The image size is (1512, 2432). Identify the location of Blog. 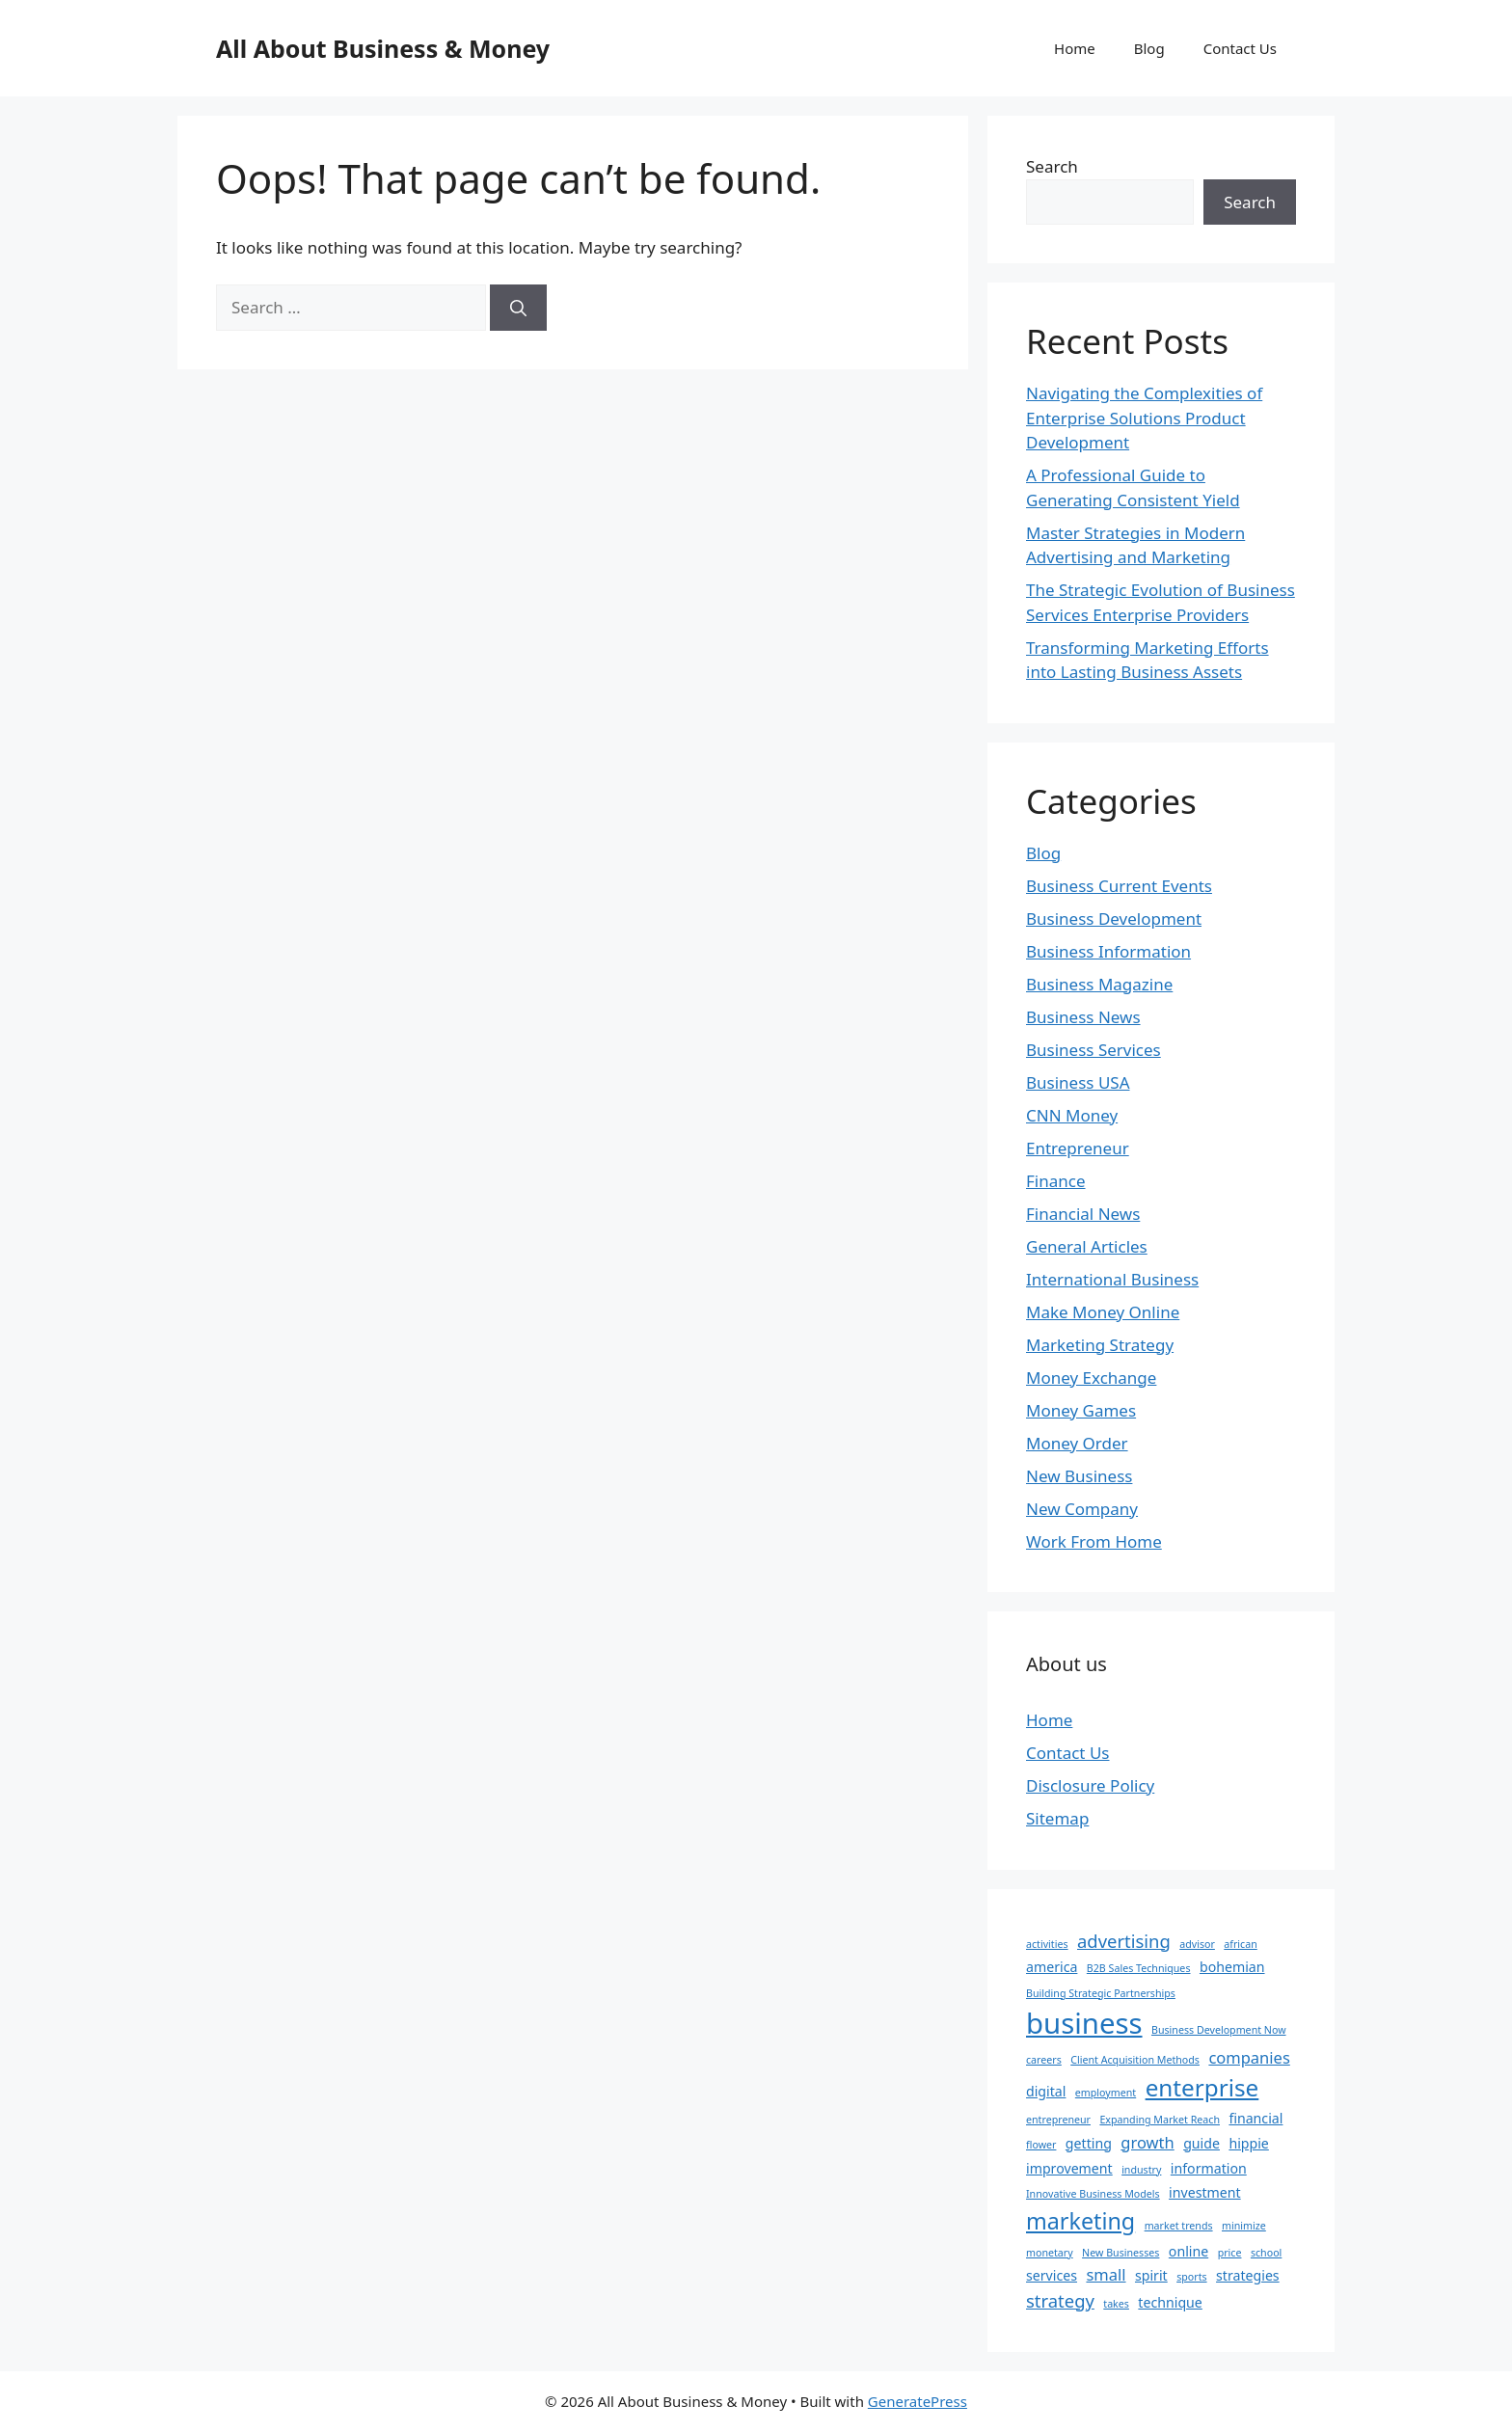
(1149, 48).